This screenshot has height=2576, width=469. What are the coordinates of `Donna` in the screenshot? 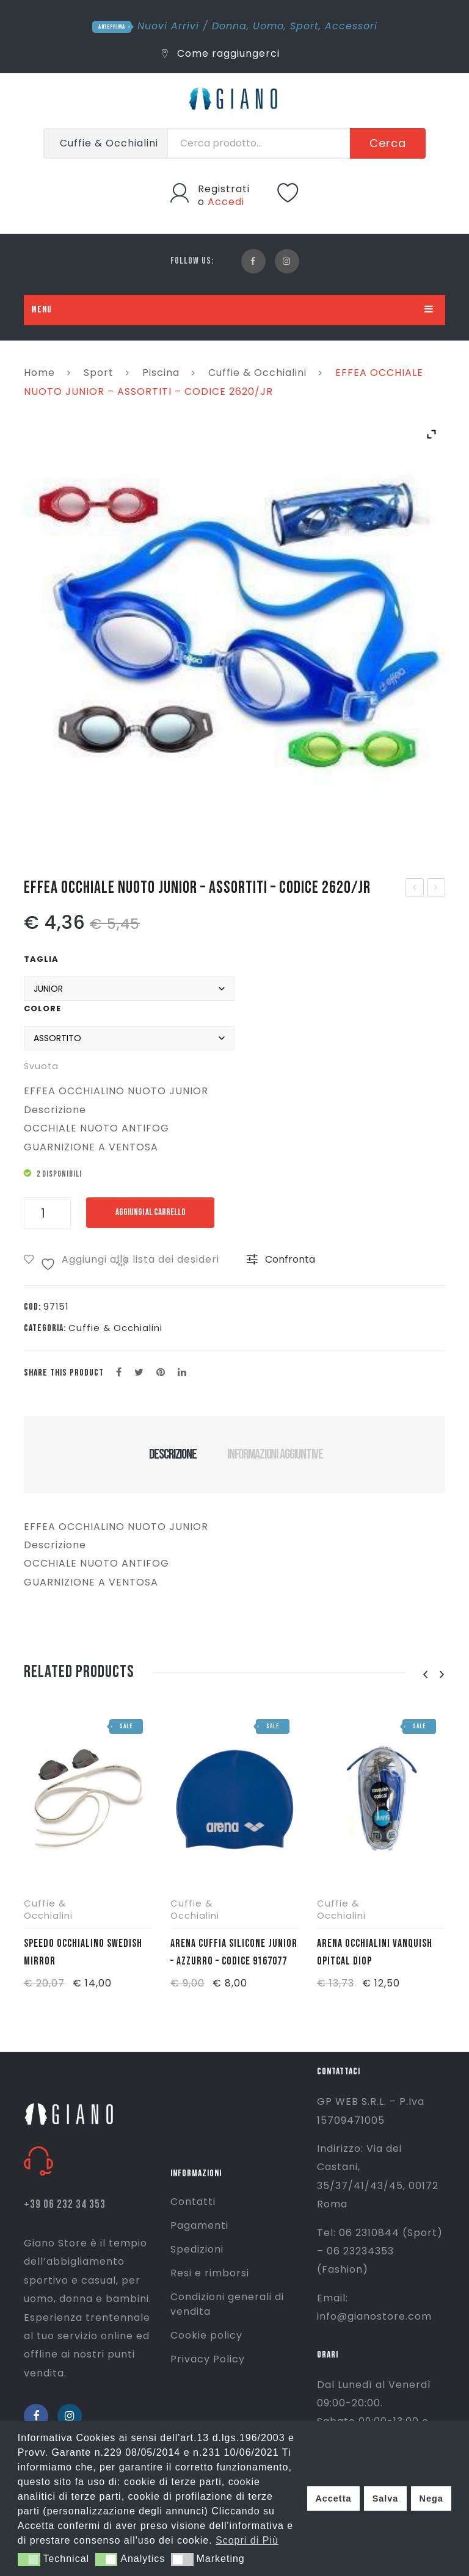 It's located at (229, 26).